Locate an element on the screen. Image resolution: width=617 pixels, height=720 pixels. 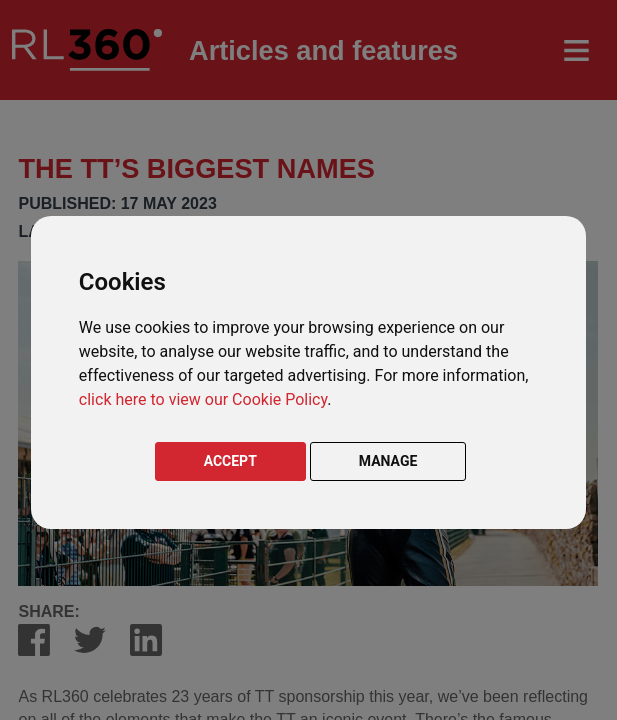
ACCEPT is located at coordinates (230, 461).